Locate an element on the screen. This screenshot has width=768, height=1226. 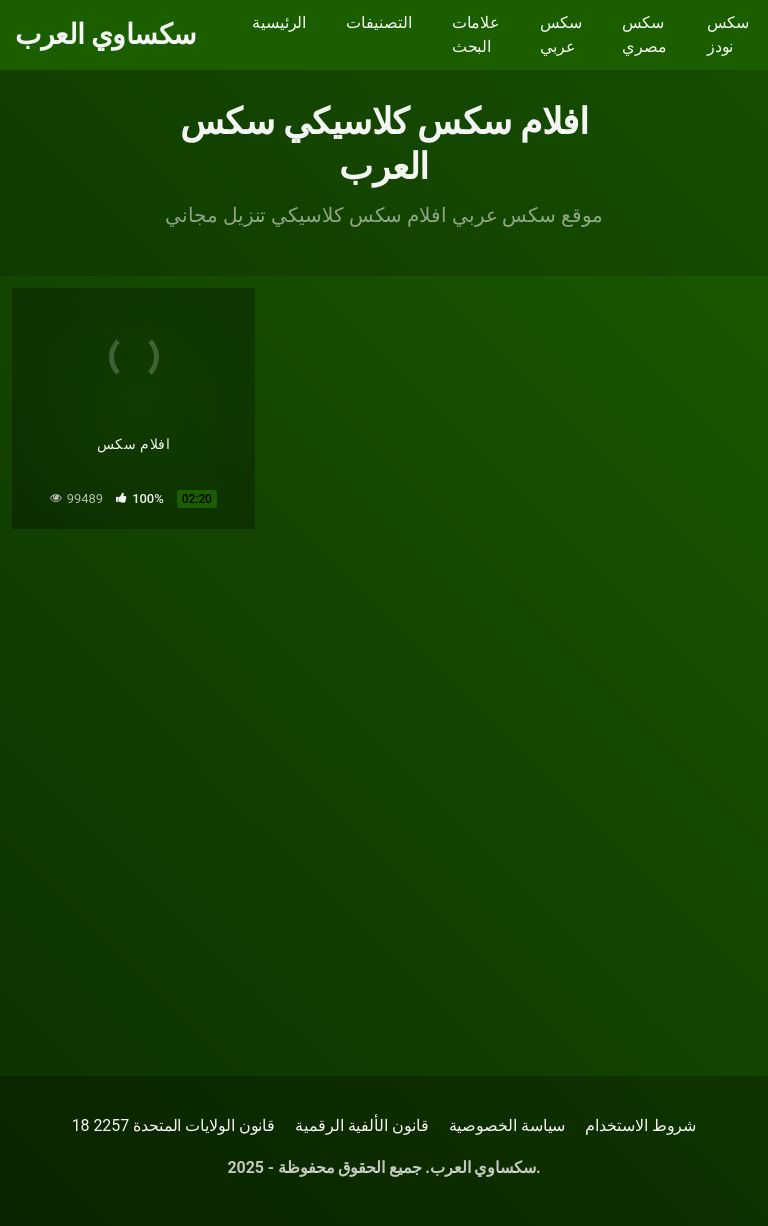
سكساوي العرب is located at coordinates (105, 35).